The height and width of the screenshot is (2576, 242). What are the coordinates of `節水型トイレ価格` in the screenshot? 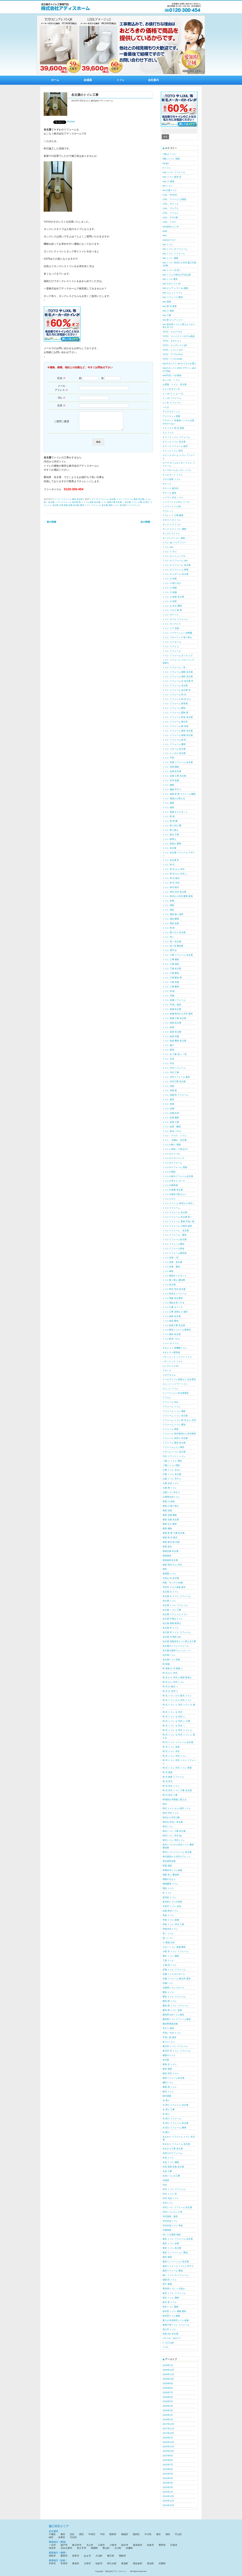 It's located at (171, 2316).